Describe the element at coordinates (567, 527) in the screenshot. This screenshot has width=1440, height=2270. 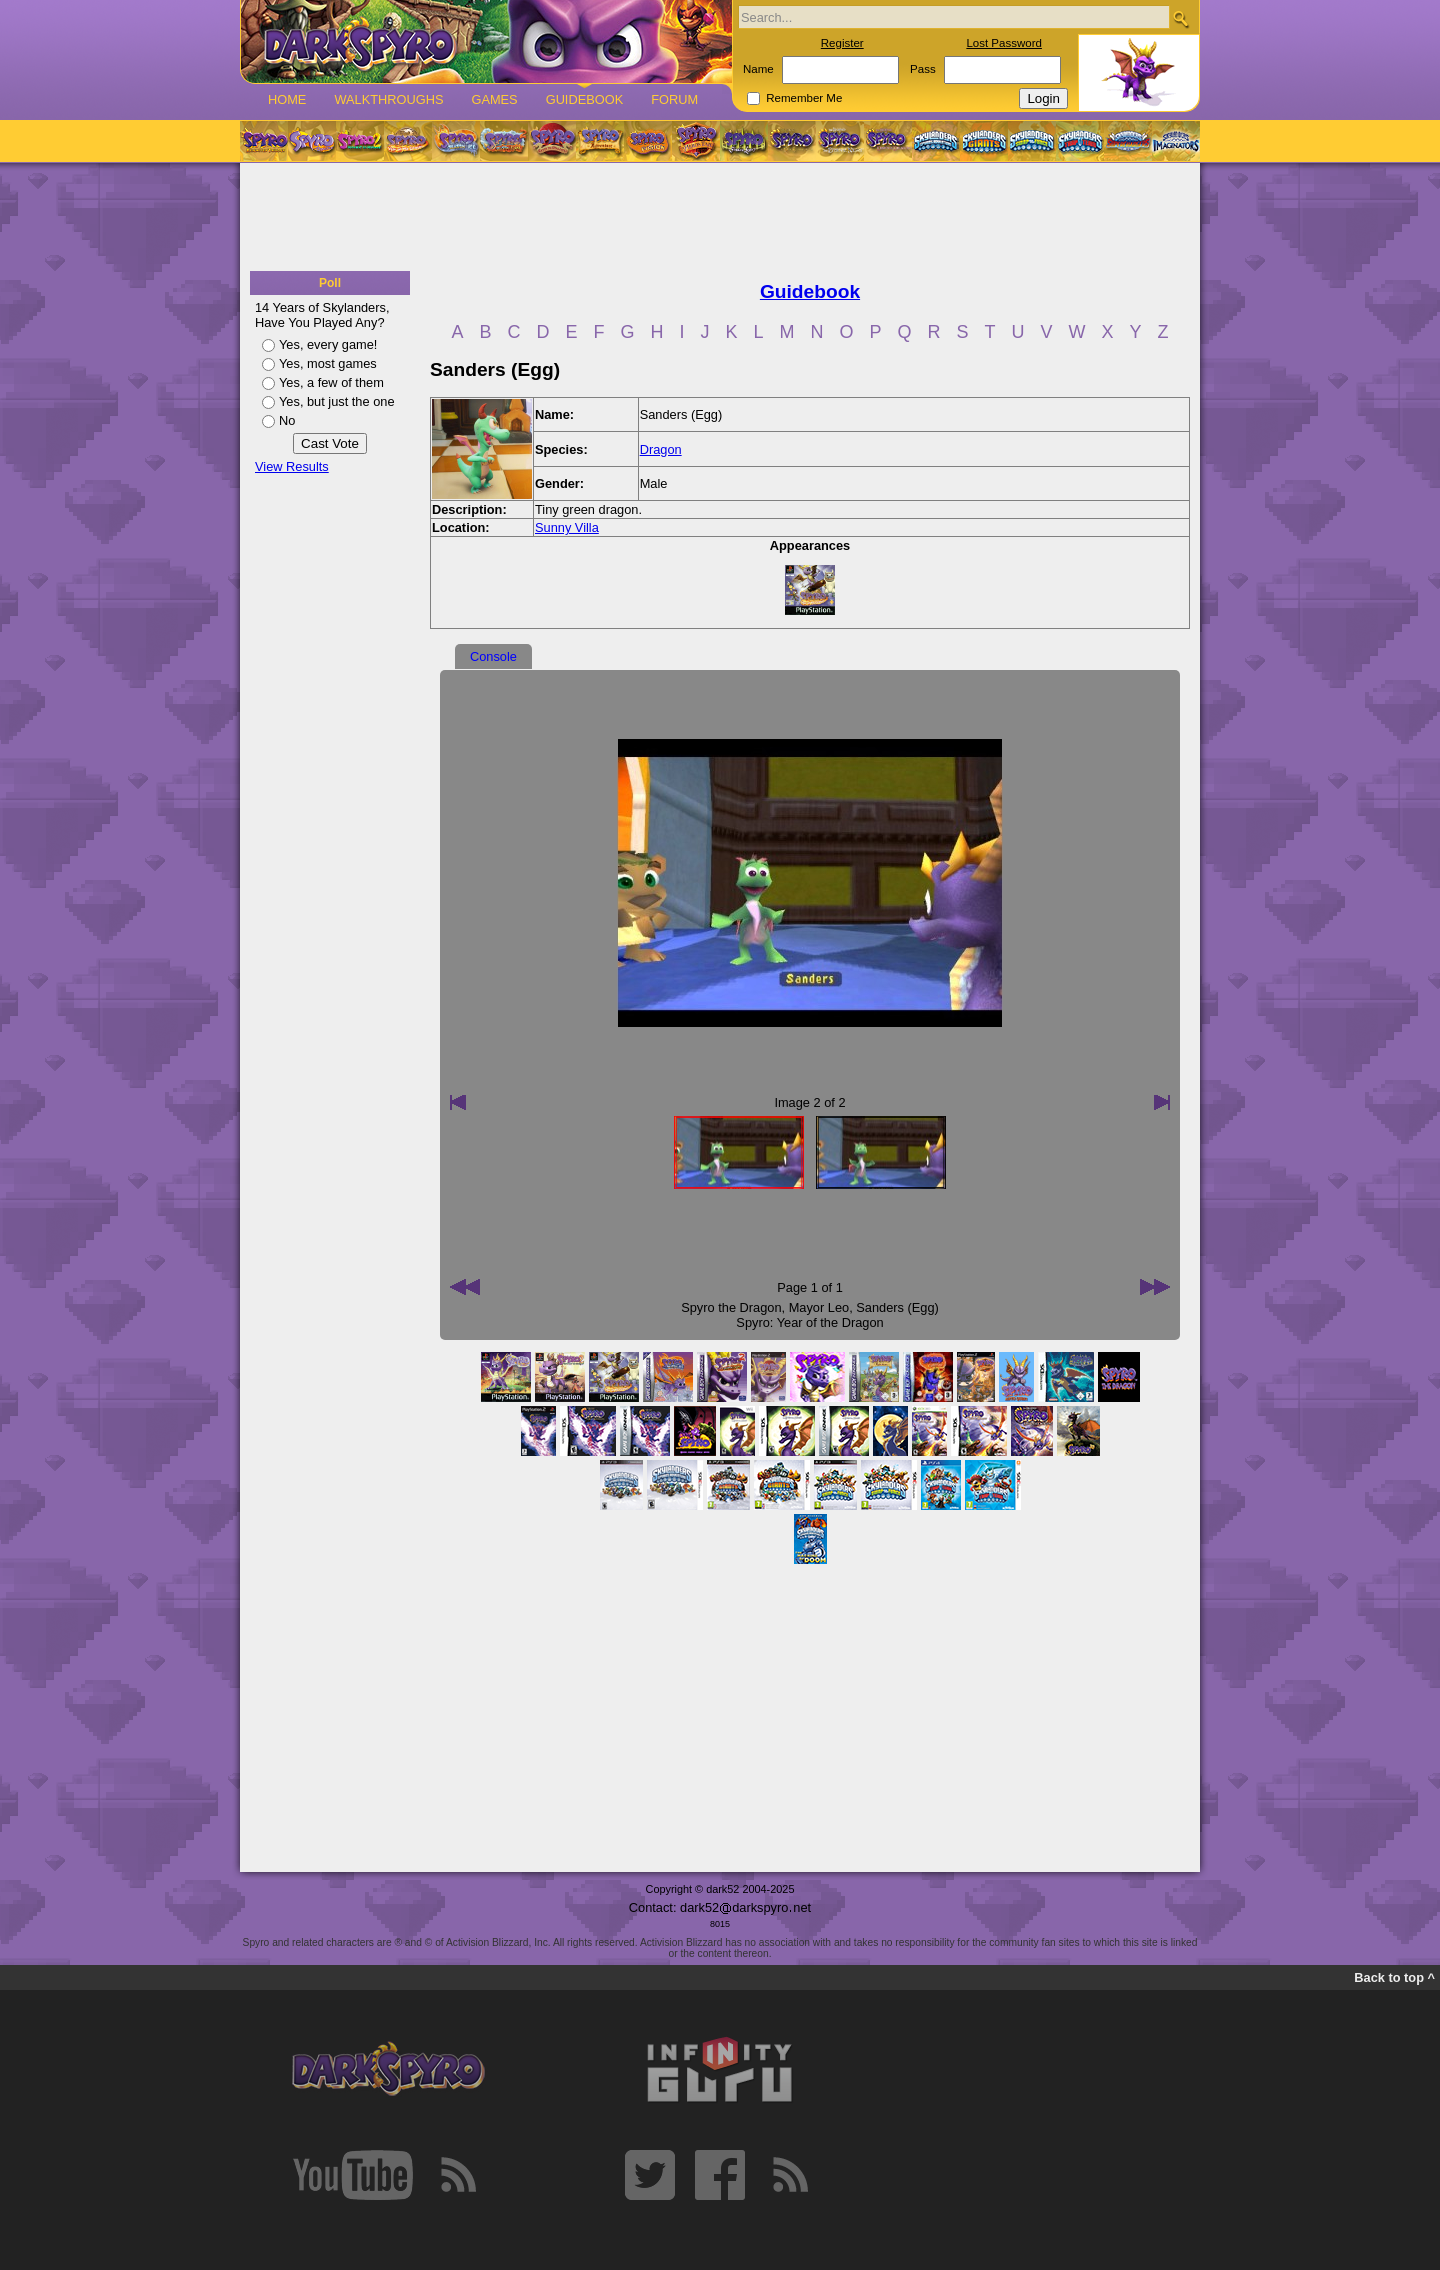
I see `Sunny Villa` at that location.